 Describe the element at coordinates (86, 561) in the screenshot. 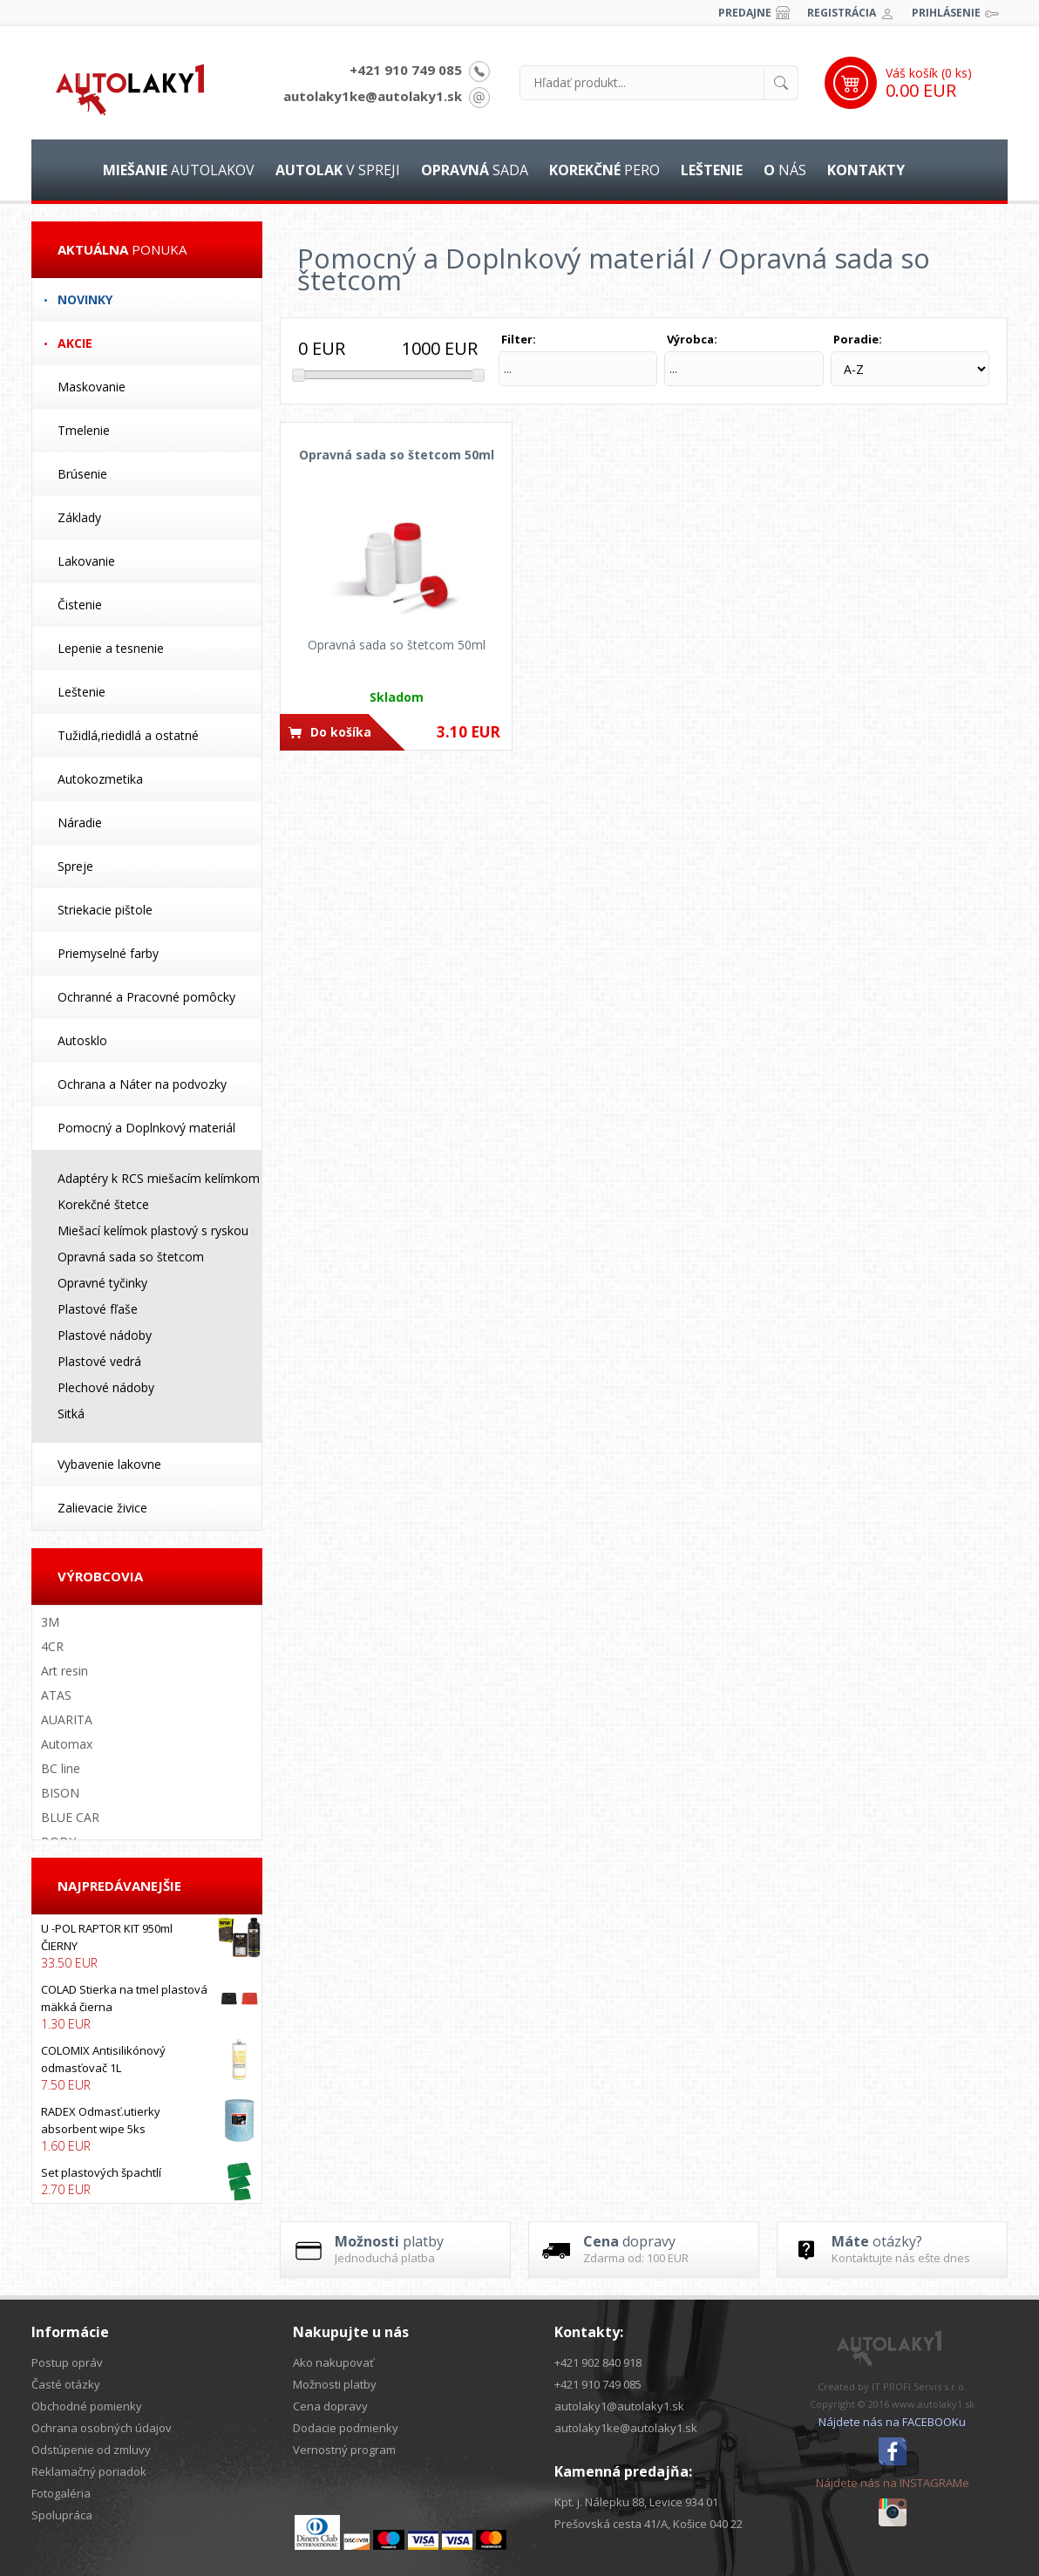

I see `Lakovanie` at that location.